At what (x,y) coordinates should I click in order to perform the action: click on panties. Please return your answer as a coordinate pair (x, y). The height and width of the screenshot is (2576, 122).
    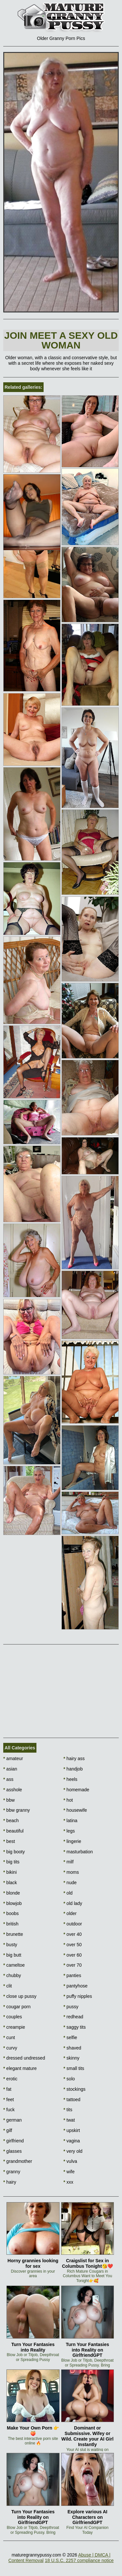
    Looking at the image, I should click on (72, 1975).